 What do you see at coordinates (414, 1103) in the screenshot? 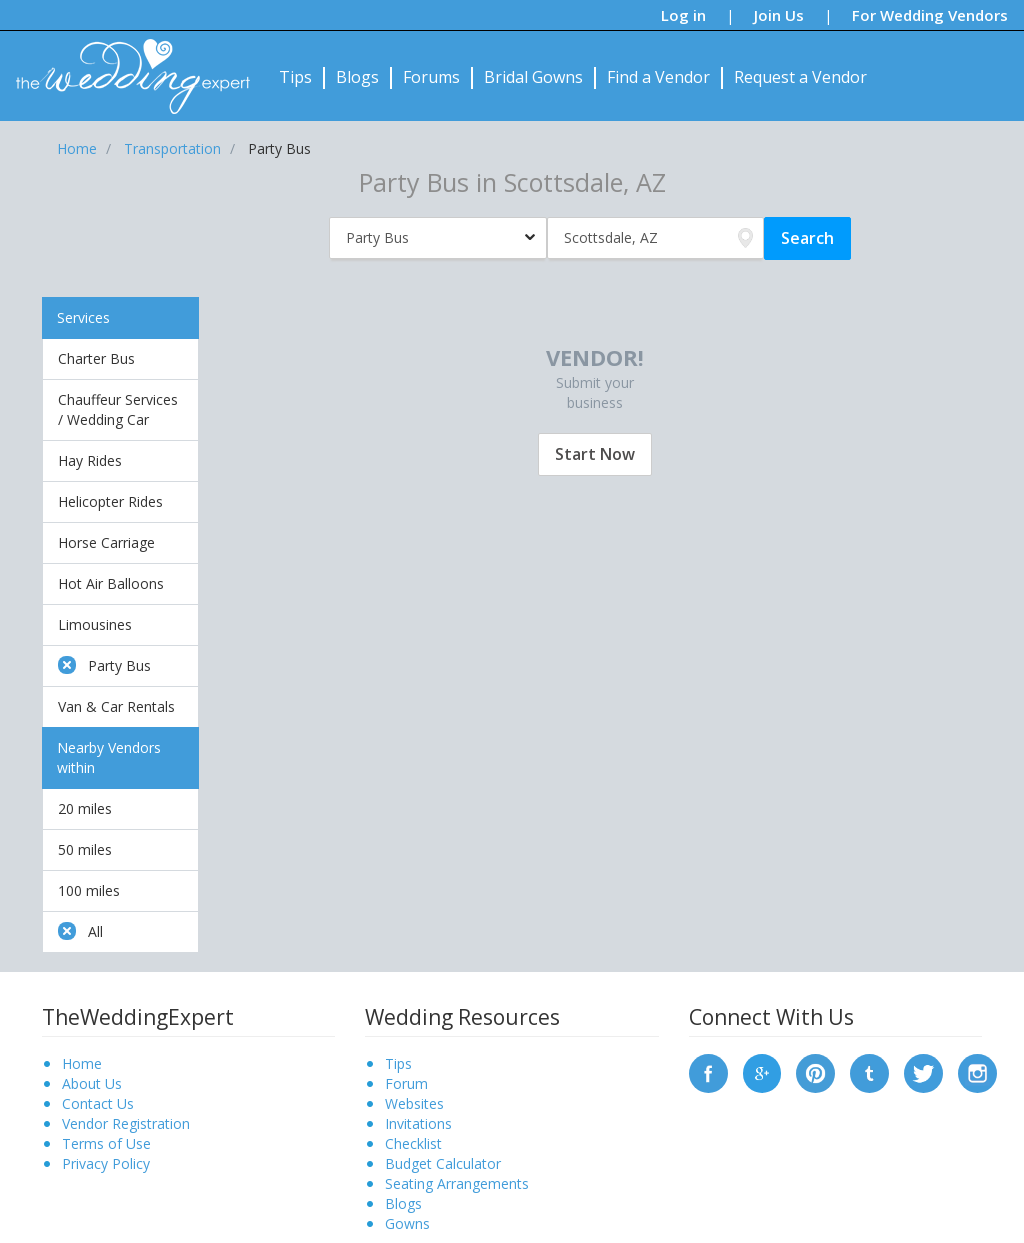
I see `Websites` at bounding box center [414, 1103].